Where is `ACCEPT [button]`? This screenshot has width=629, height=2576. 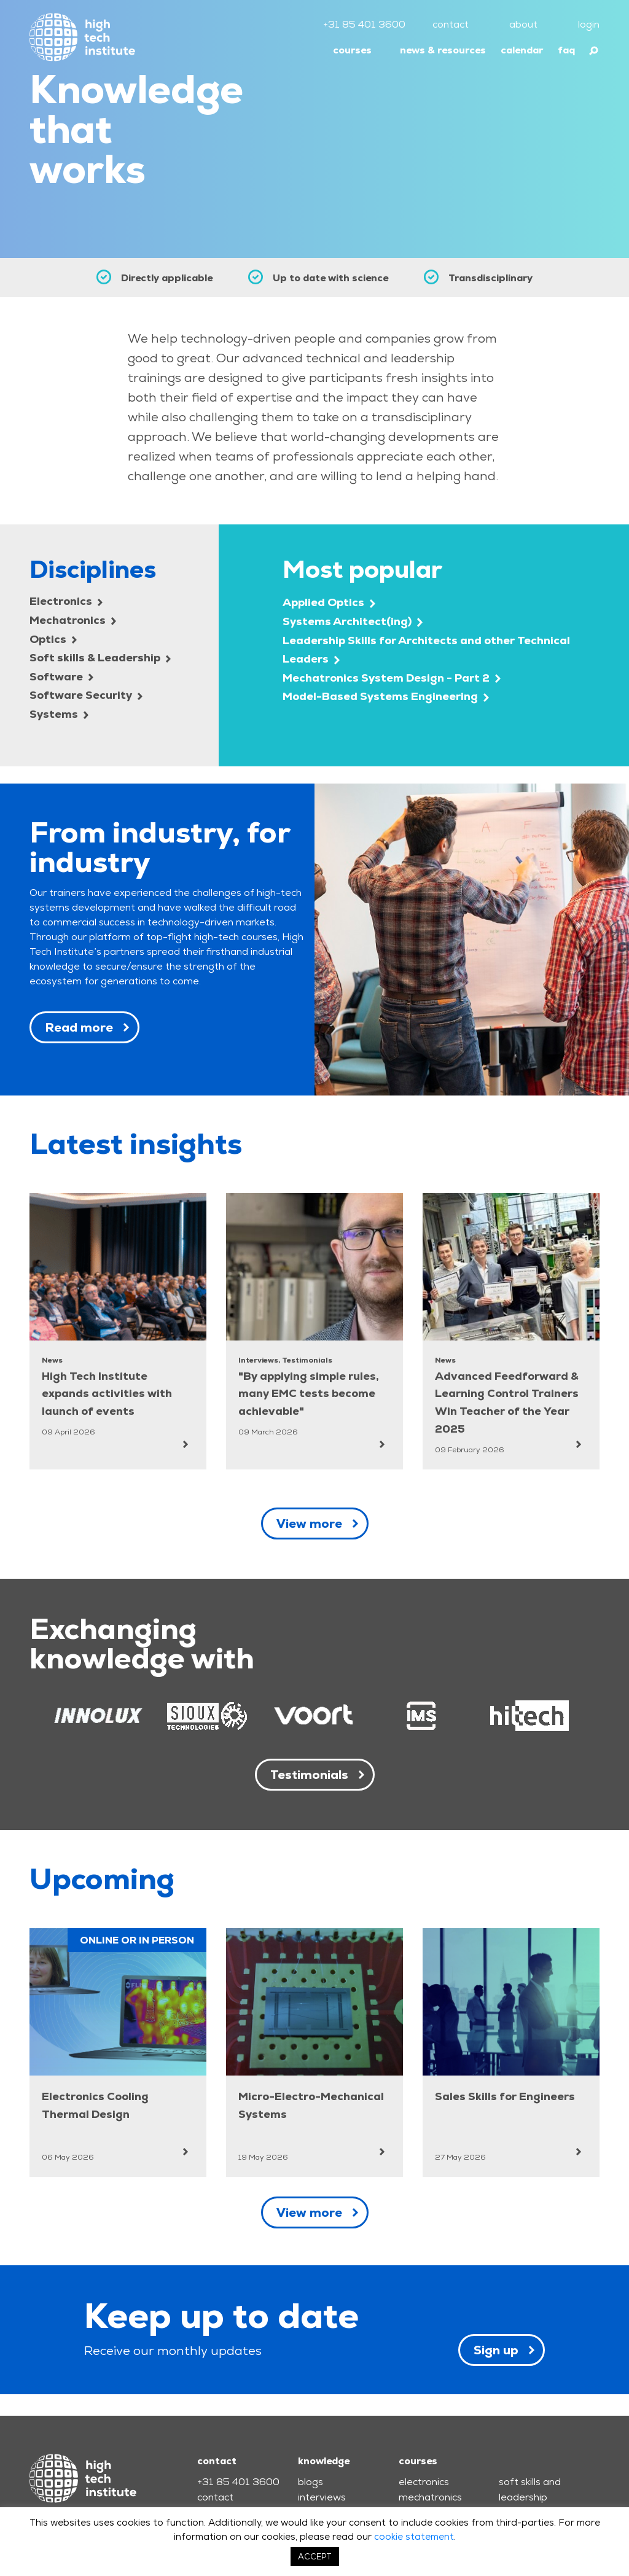 ACCEPT [button] is located at coordinates (315, 2556).